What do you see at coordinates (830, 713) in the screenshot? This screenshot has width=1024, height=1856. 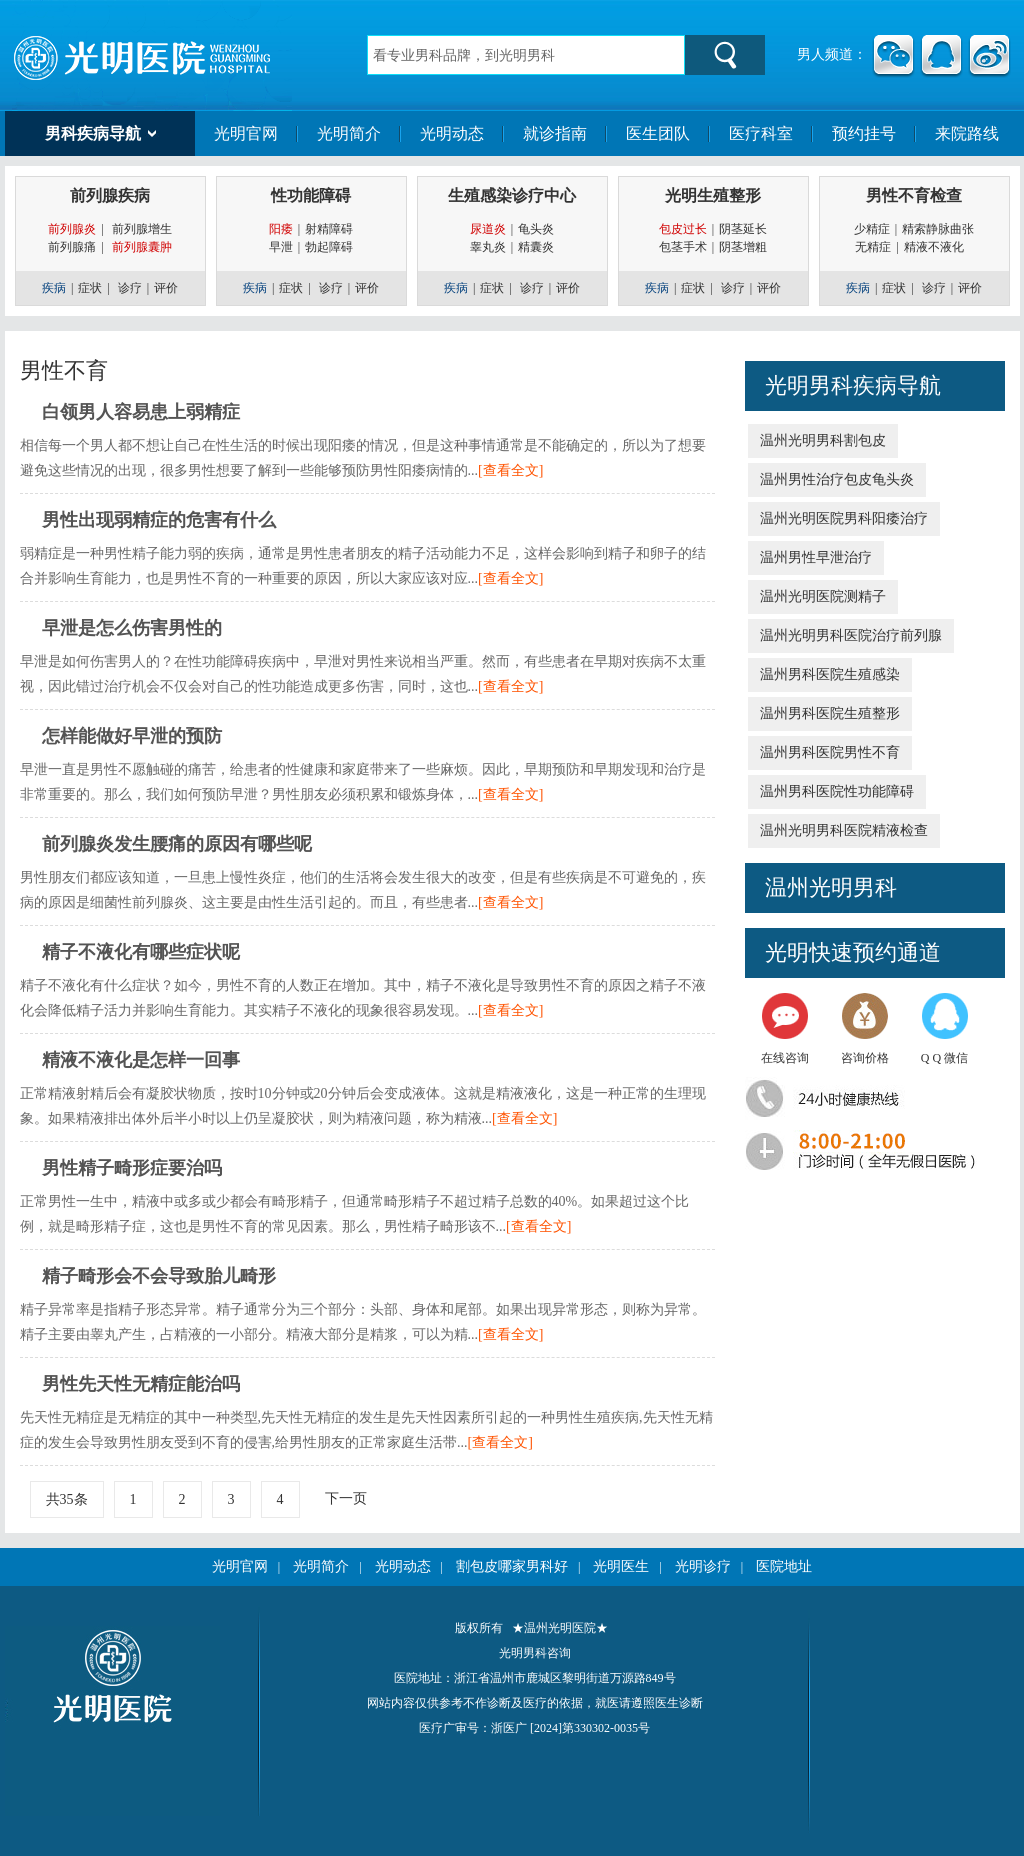 I see `温州男科医院生殖整形` at bounding box center [830, 713].